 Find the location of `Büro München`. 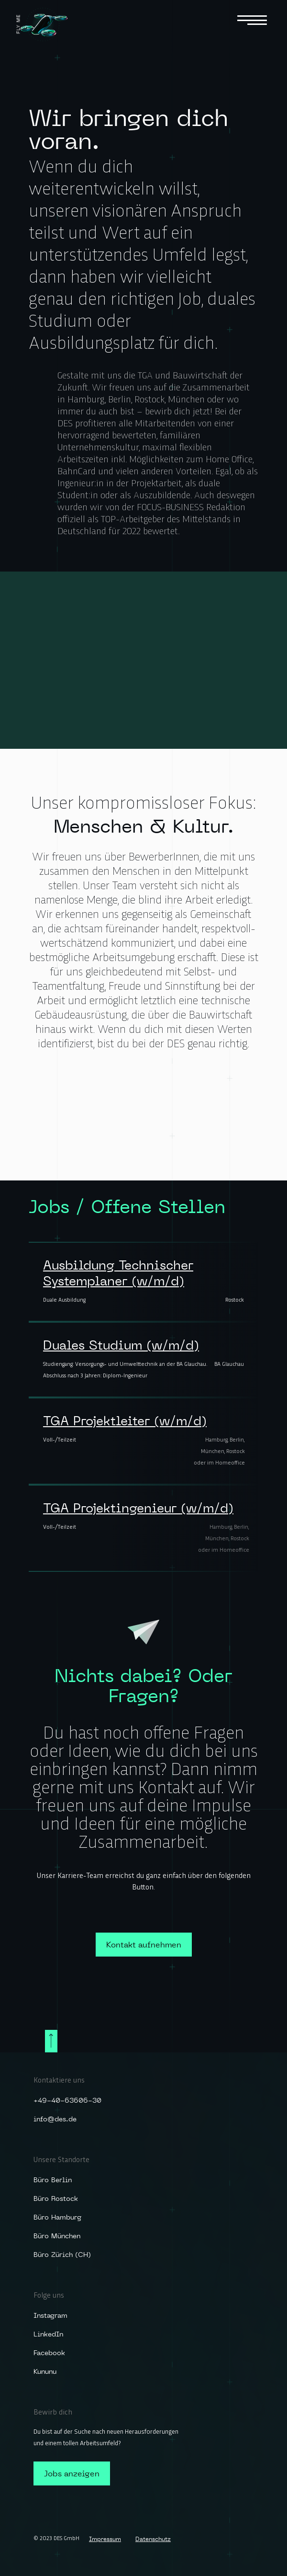

Büro München is located at coordinates (56, 2236).